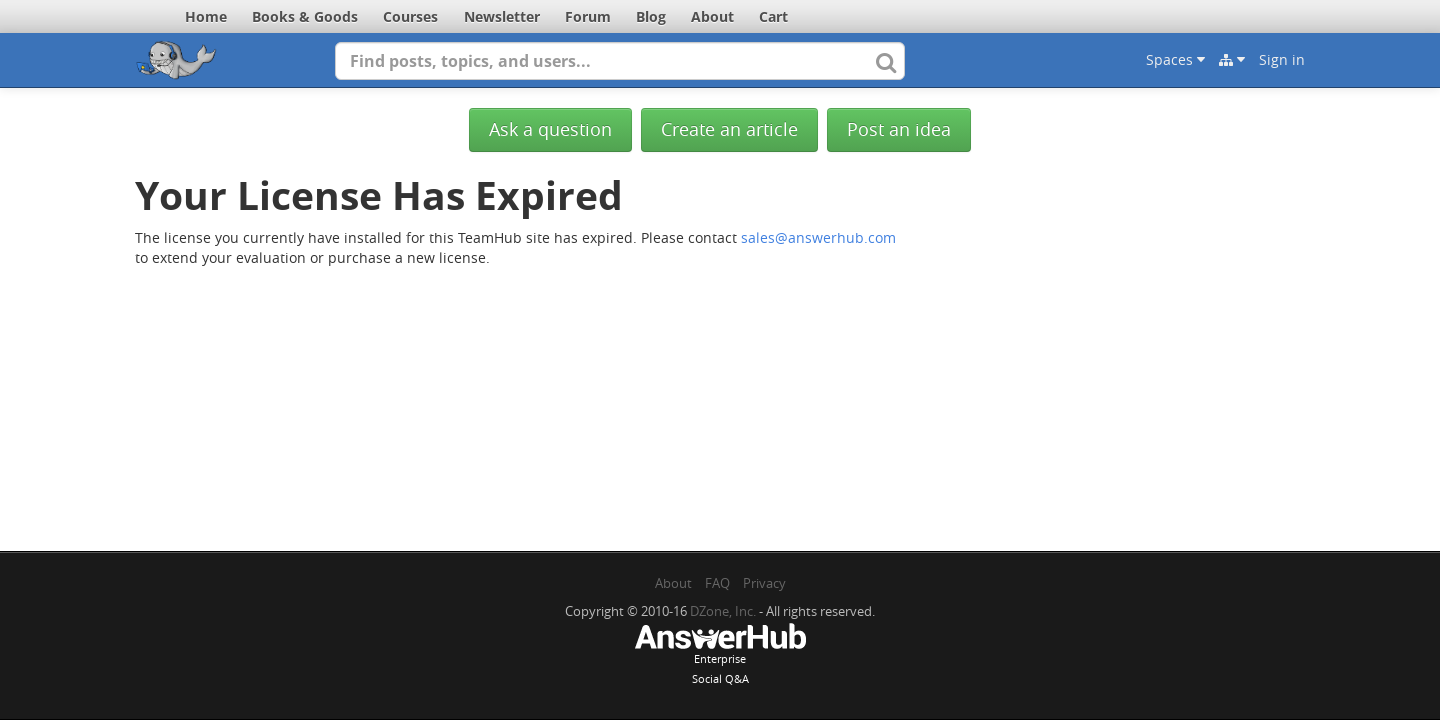 The height and width of the screenshot is (720, 1440). I want to click on About, so click(712, 16).